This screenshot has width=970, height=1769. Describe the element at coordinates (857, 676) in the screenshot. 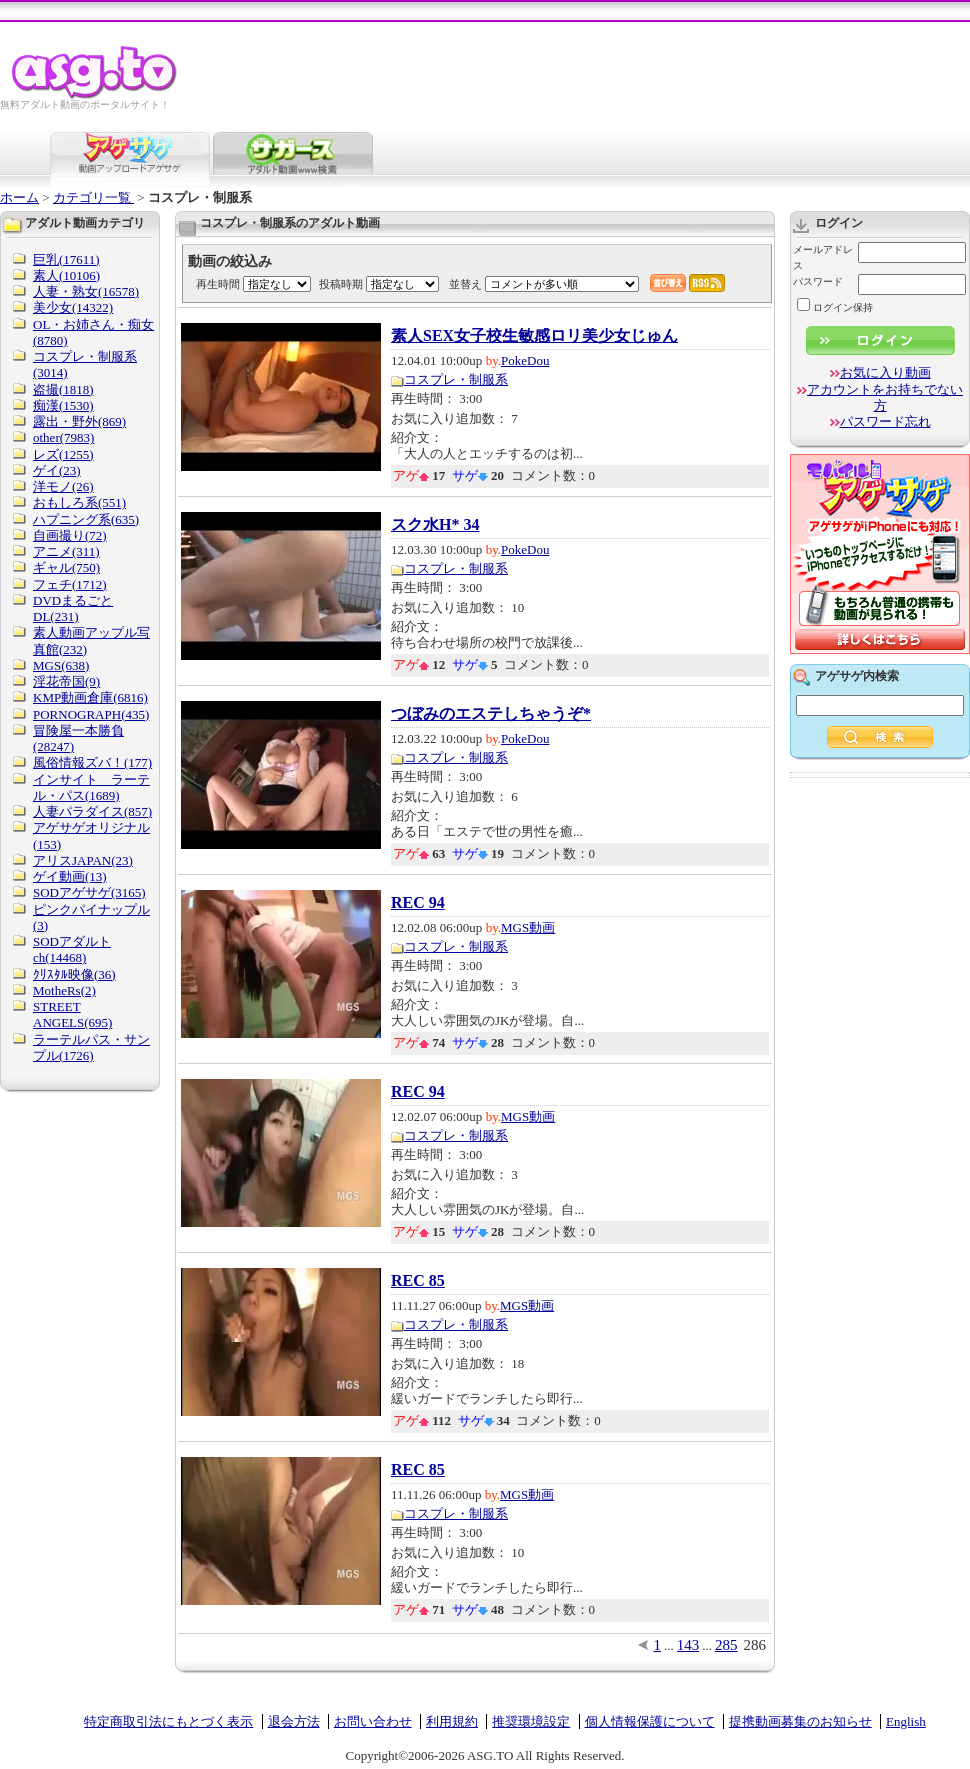

I see `アゲサゲ内検索` at that location.